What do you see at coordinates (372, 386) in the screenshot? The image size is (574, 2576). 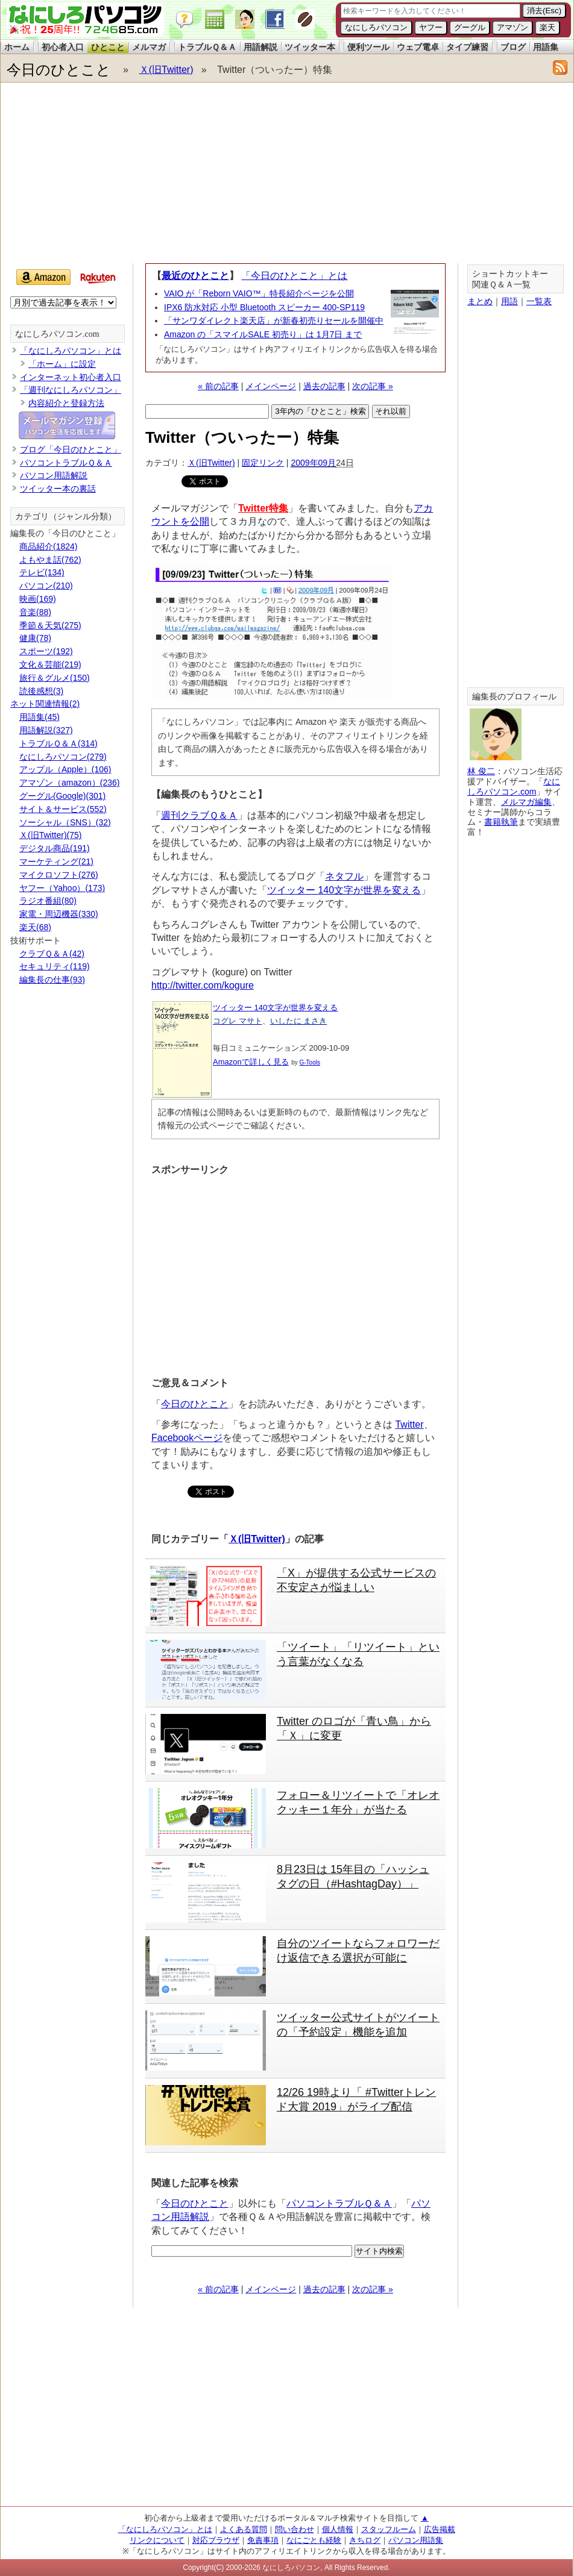 I see `次の記事 »` at bounding box center [372, 386].